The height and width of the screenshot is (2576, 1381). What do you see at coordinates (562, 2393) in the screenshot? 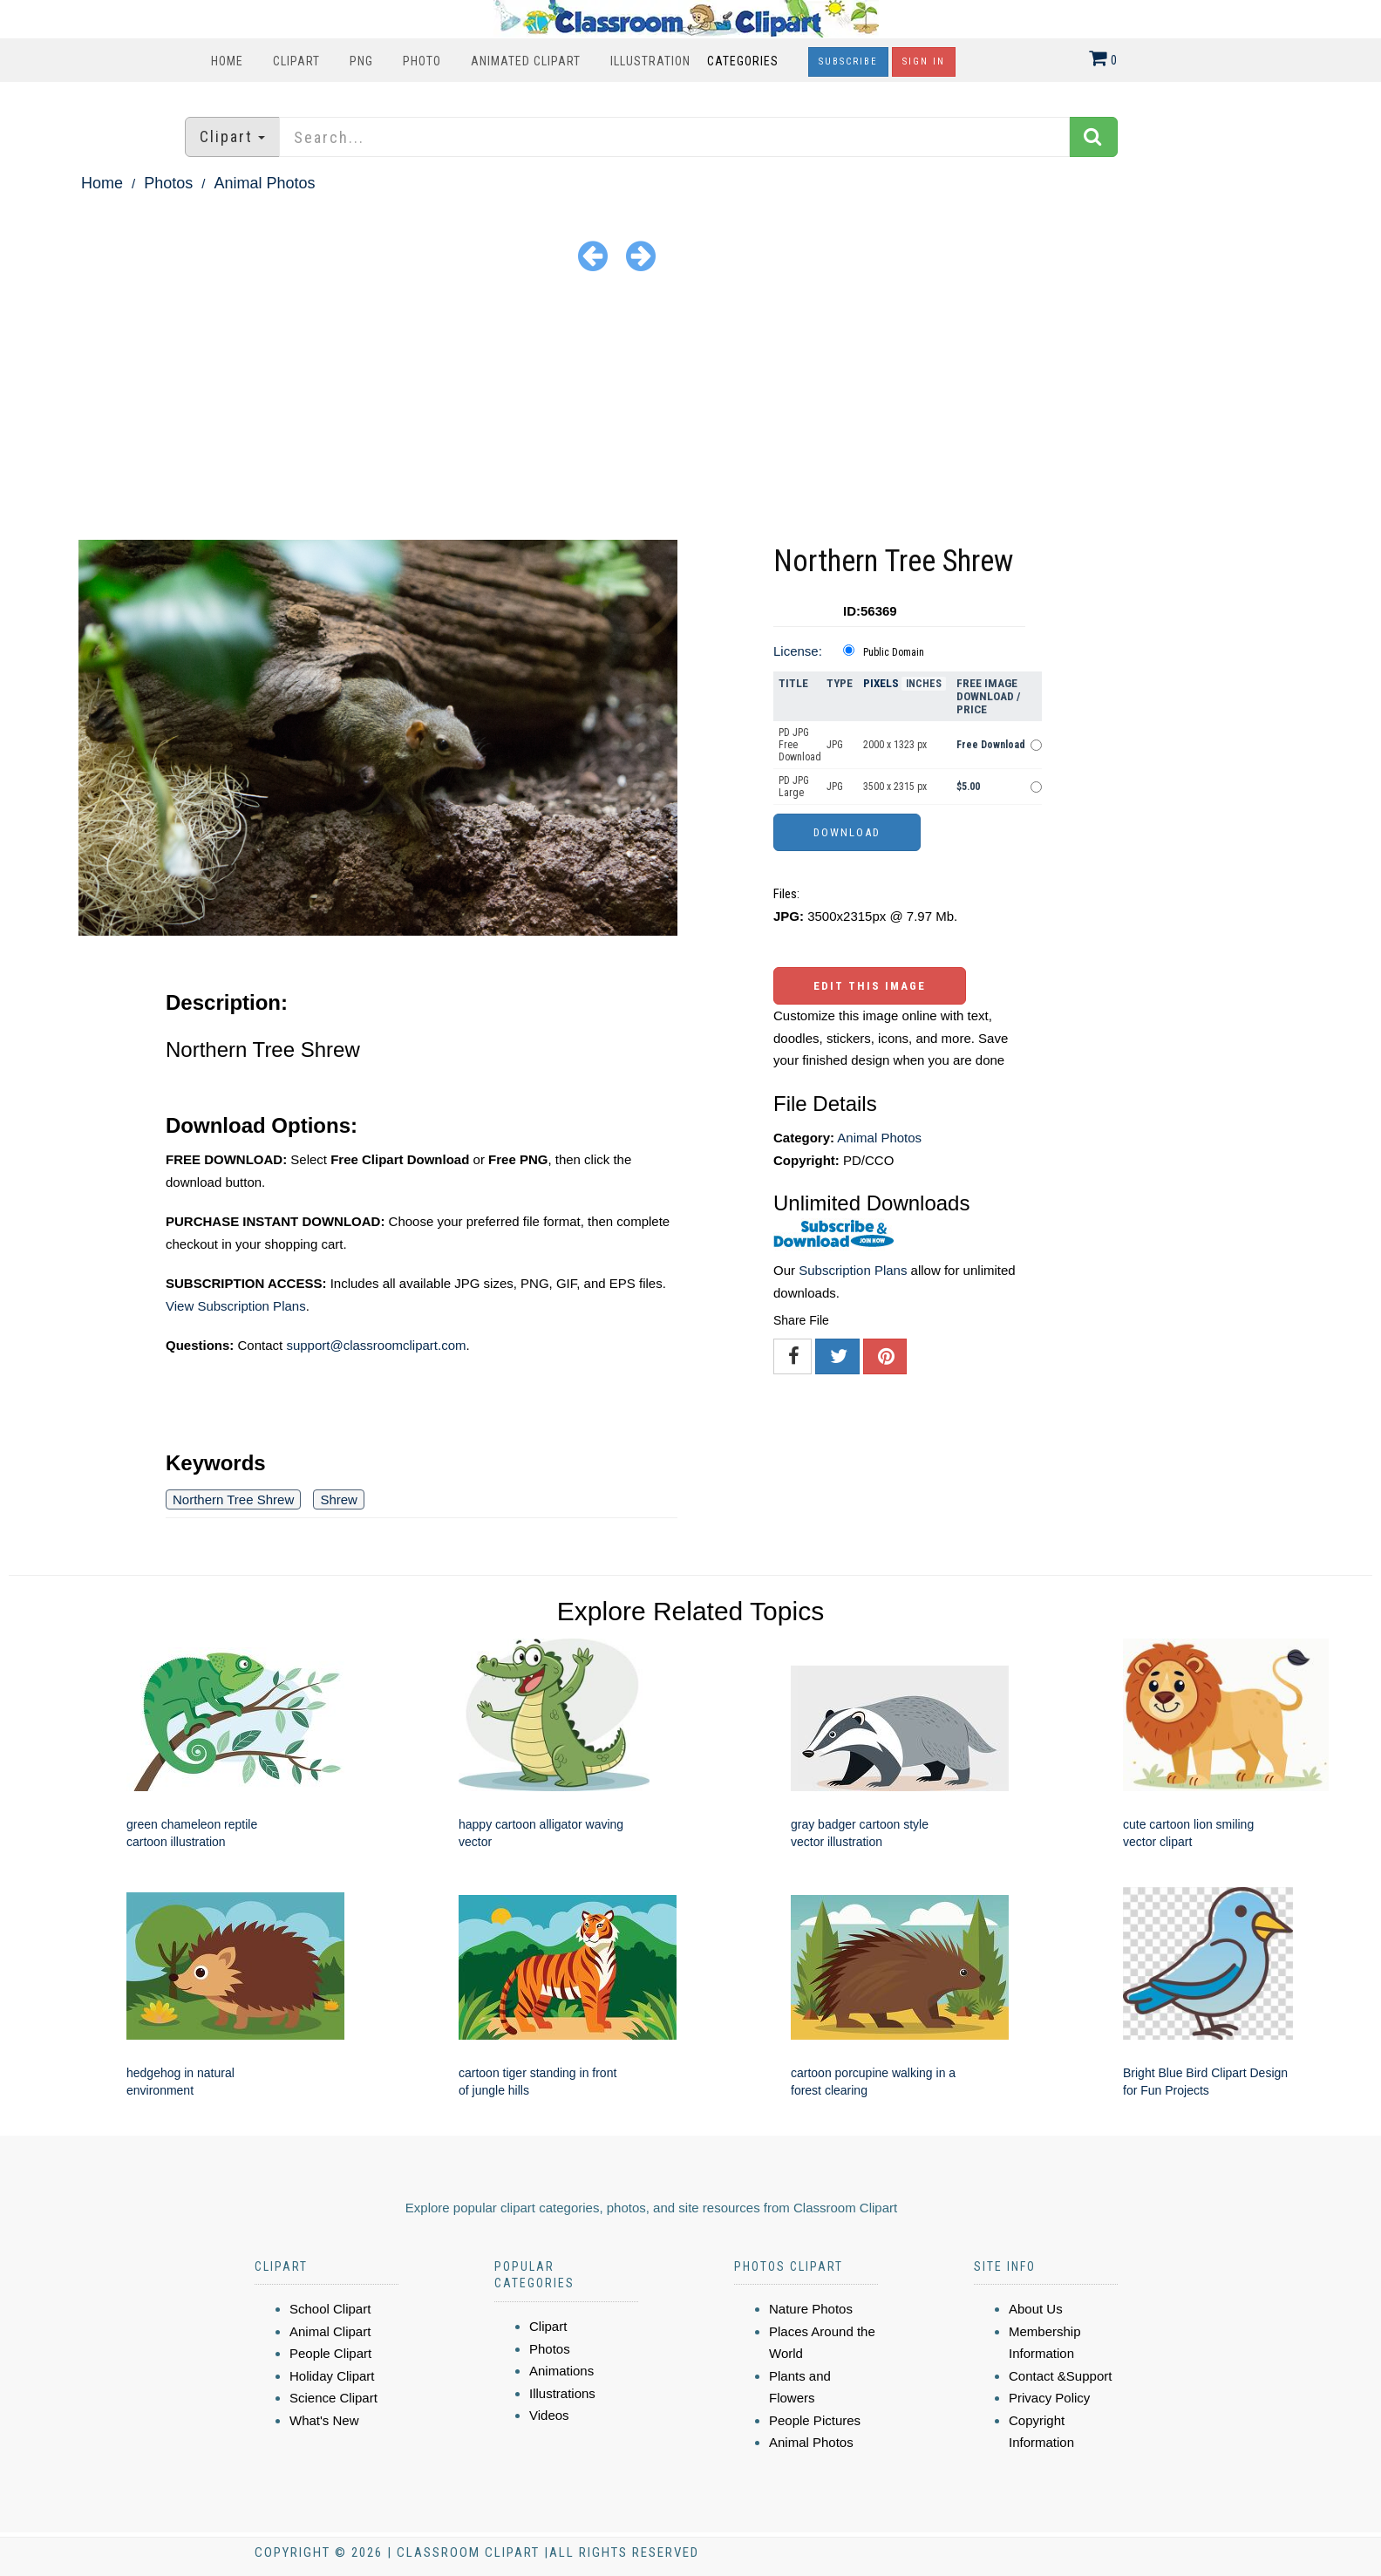
I see `Illustrations` at bounding box center [562, 2393].